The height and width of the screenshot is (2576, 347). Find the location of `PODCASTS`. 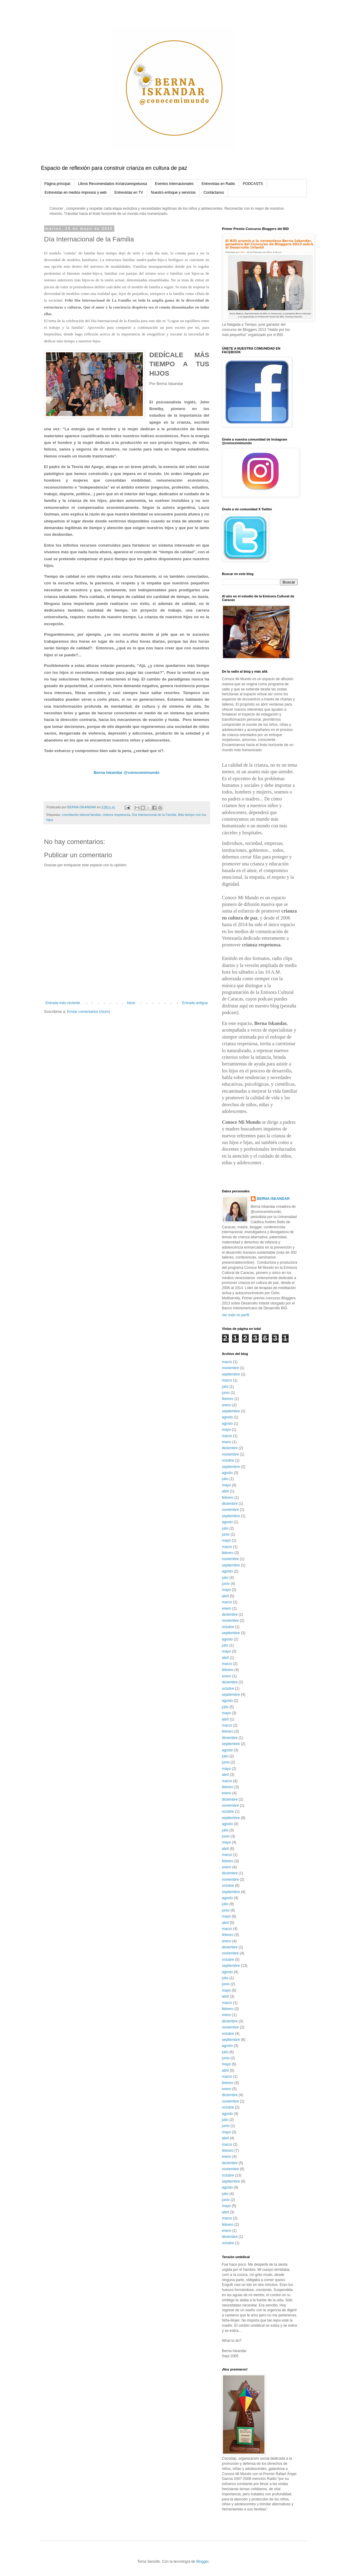

PODCASTS is located at coordinates (253, 184).